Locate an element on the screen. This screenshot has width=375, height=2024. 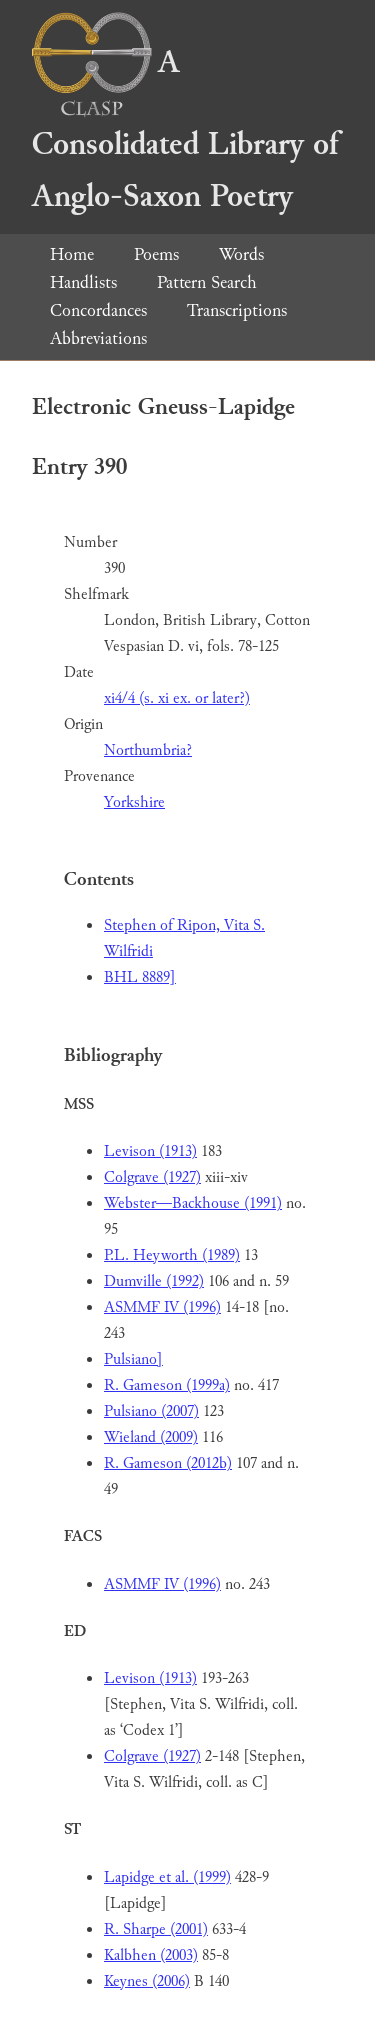
Levison (1913) is located at coordinates (150, 1151).